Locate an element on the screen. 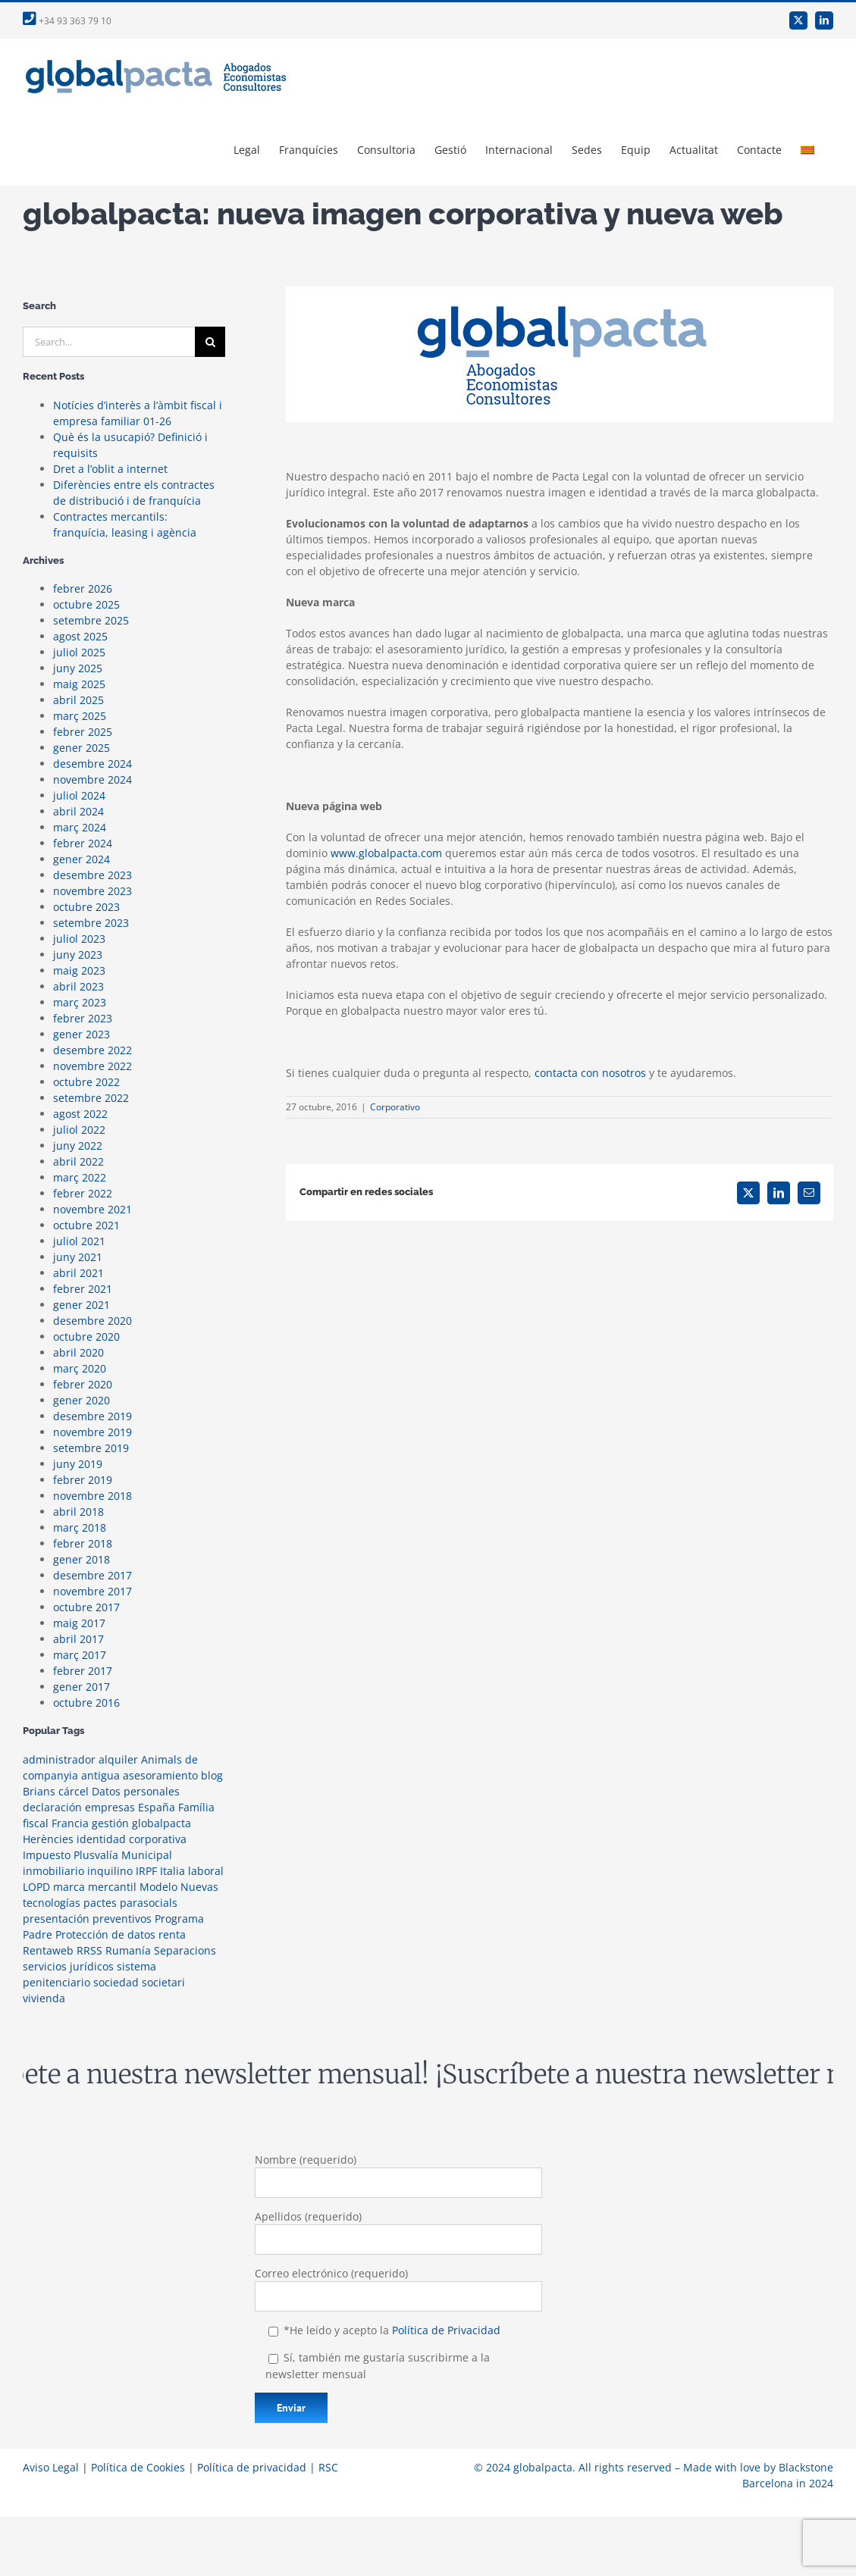  gener 2025 is located at coordinates (81, 747).